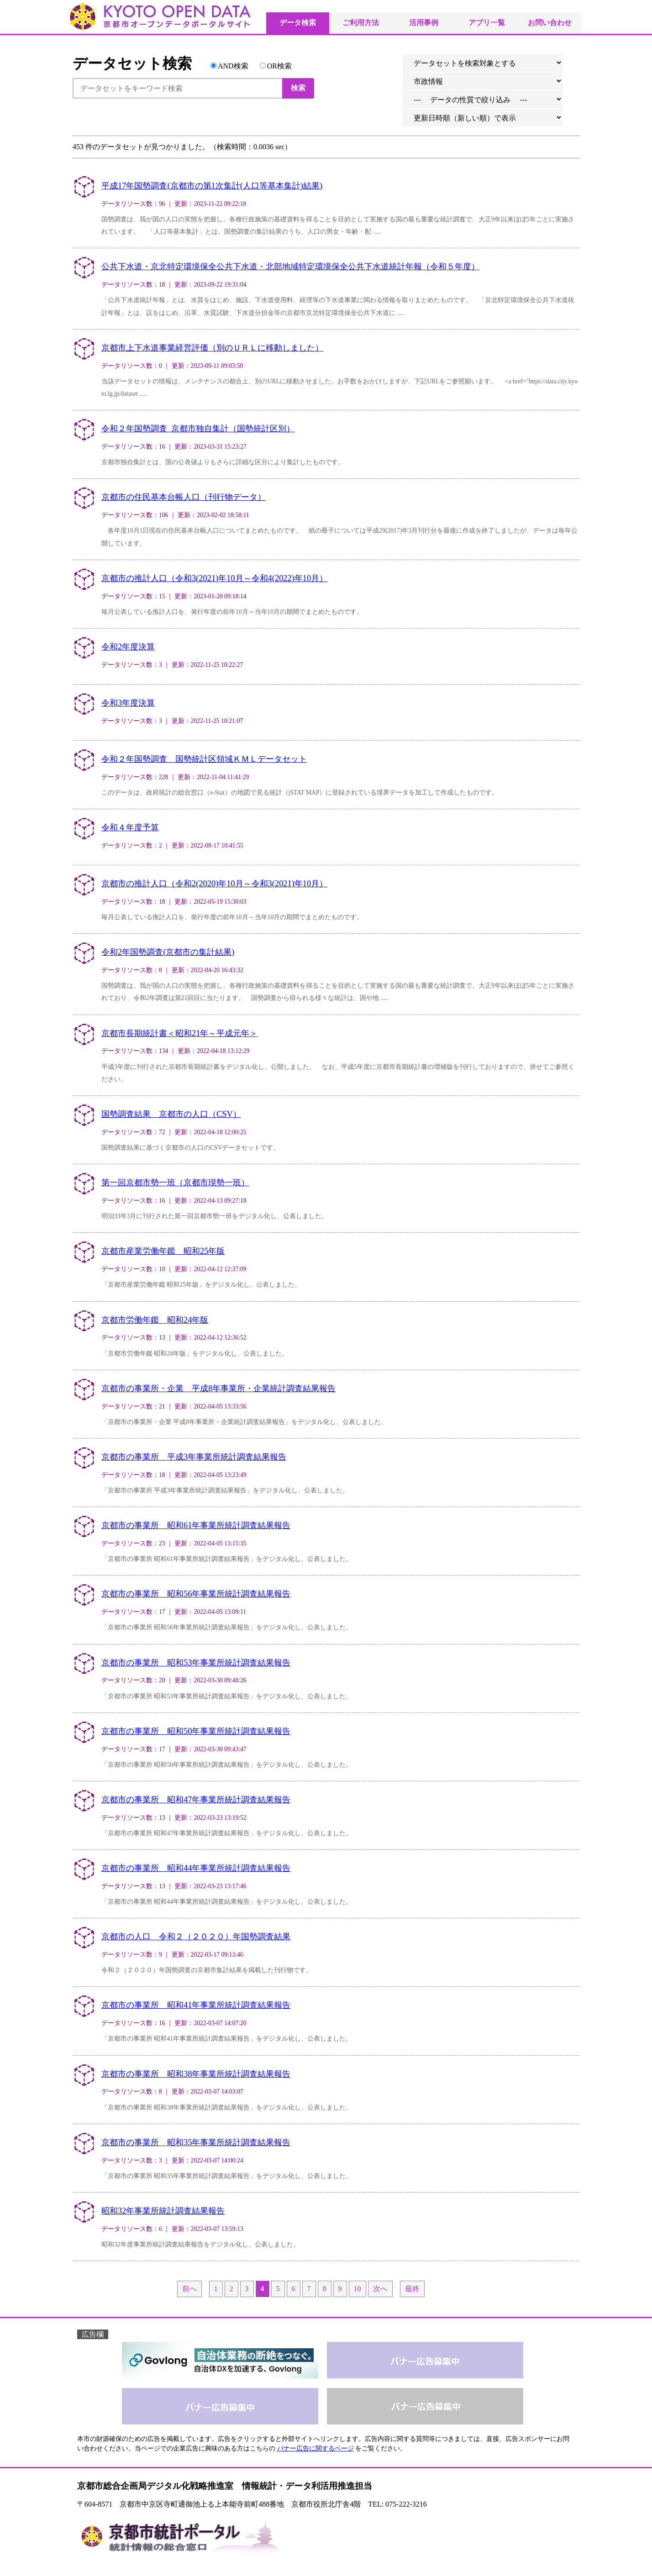  What do you see at coordinates (360, 22) in the screenshot?
I see `ご利用方法` at bounding box center [360, 22].